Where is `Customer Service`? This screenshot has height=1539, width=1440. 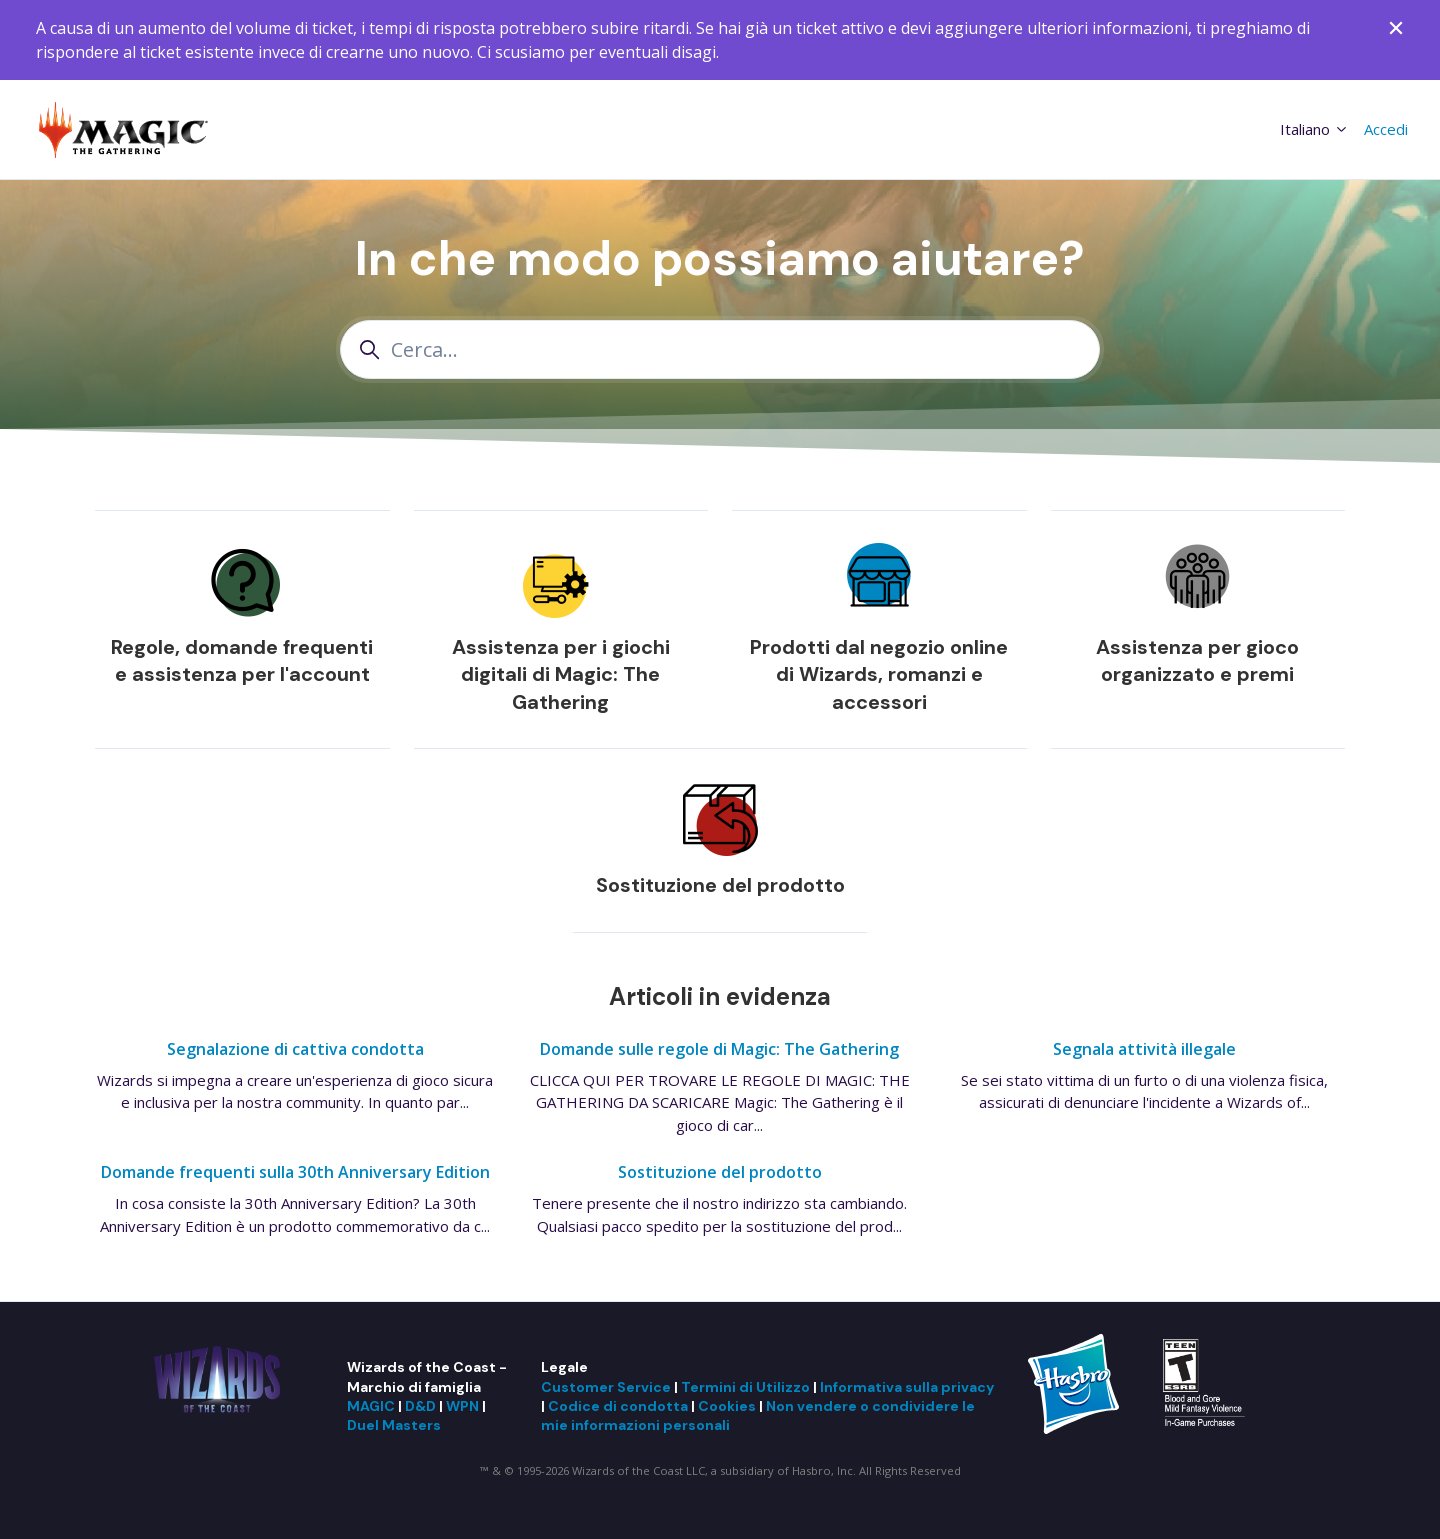 Customer Service is located at coordinates (606, 1387).